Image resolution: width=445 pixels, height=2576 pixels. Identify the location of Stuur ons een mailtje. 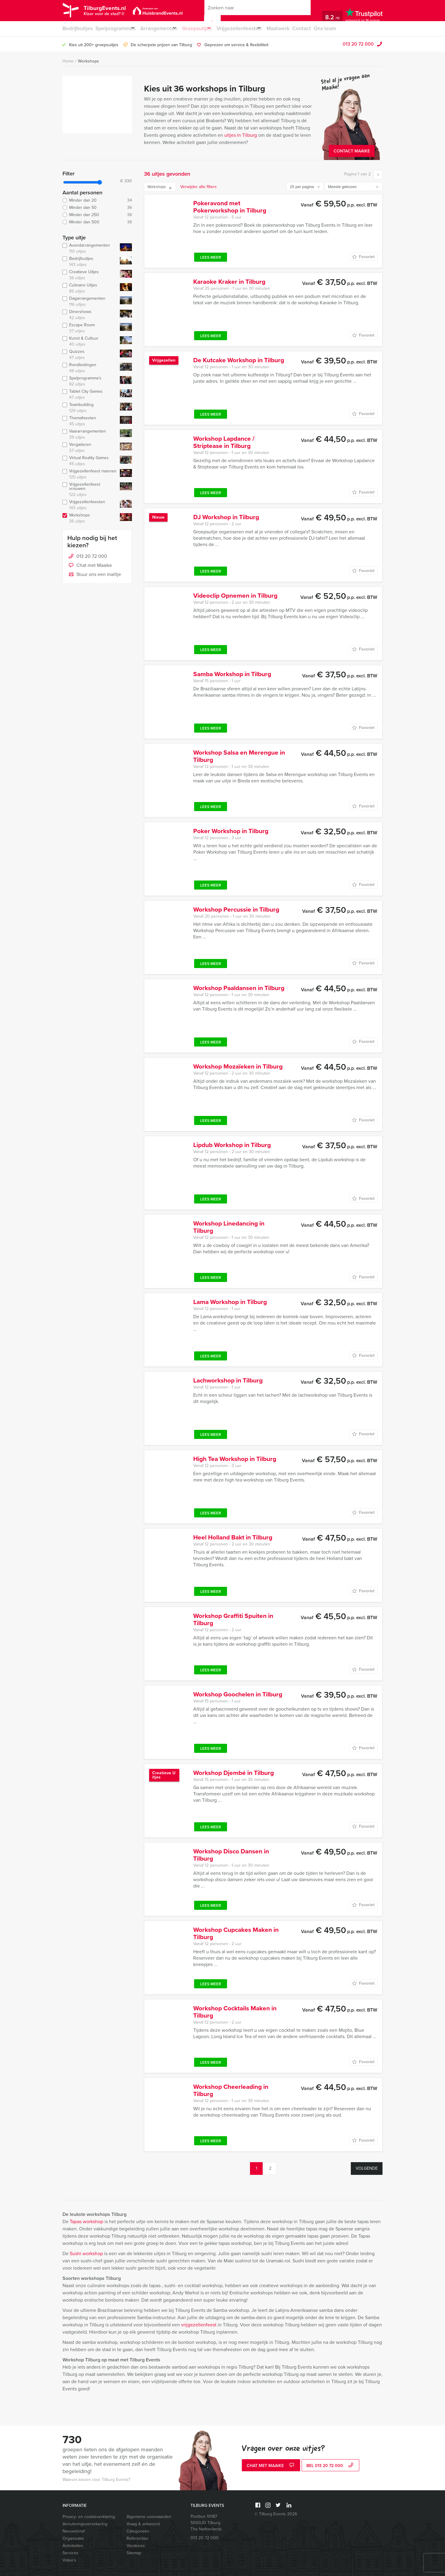
(94, 575).